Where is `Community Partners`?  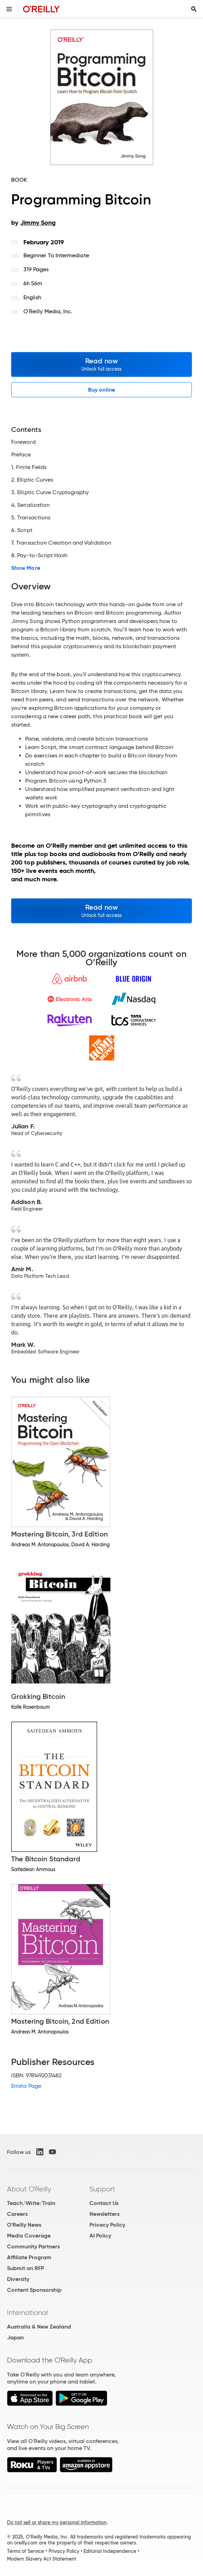 Community Partners is located at coordinates (33, 2246).